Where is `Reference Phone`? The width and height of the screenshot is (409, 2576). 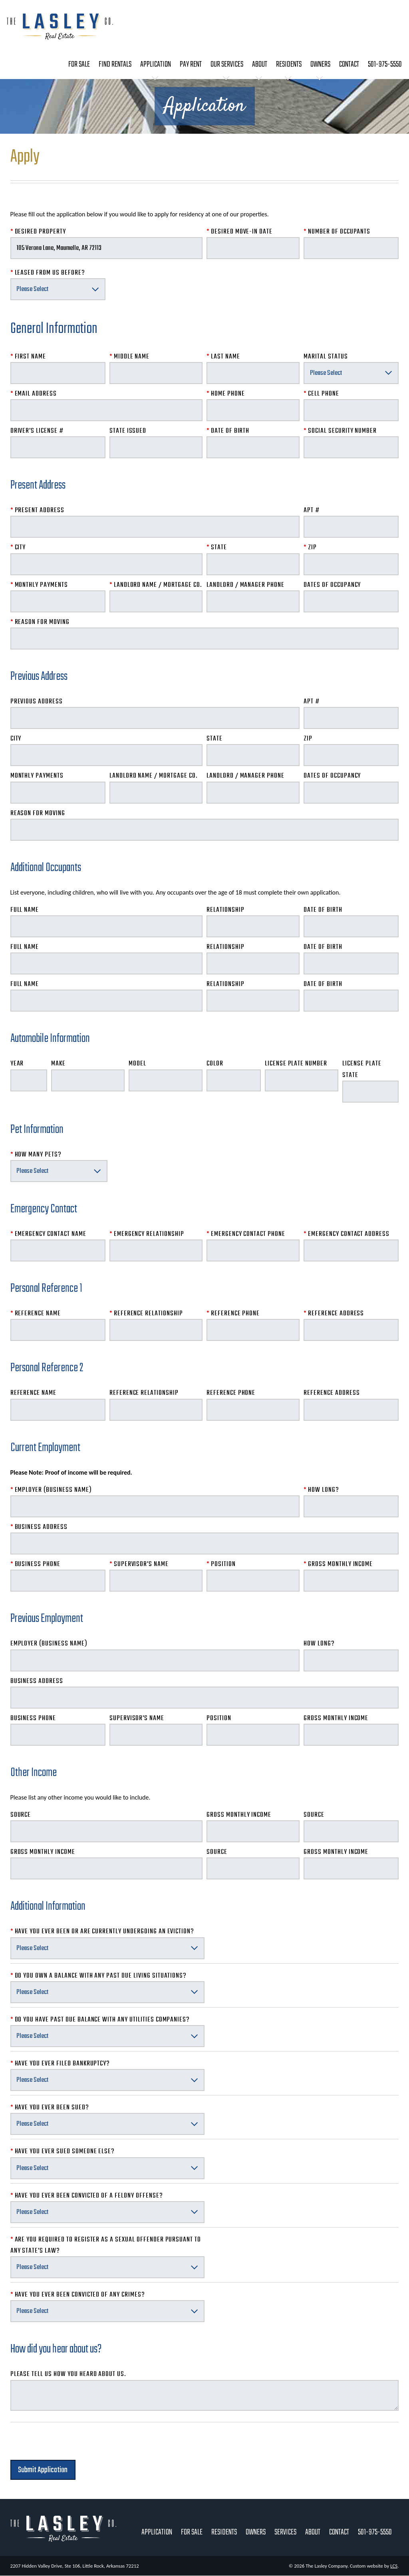 Reference Phone is located at coordinates (233, 1313).